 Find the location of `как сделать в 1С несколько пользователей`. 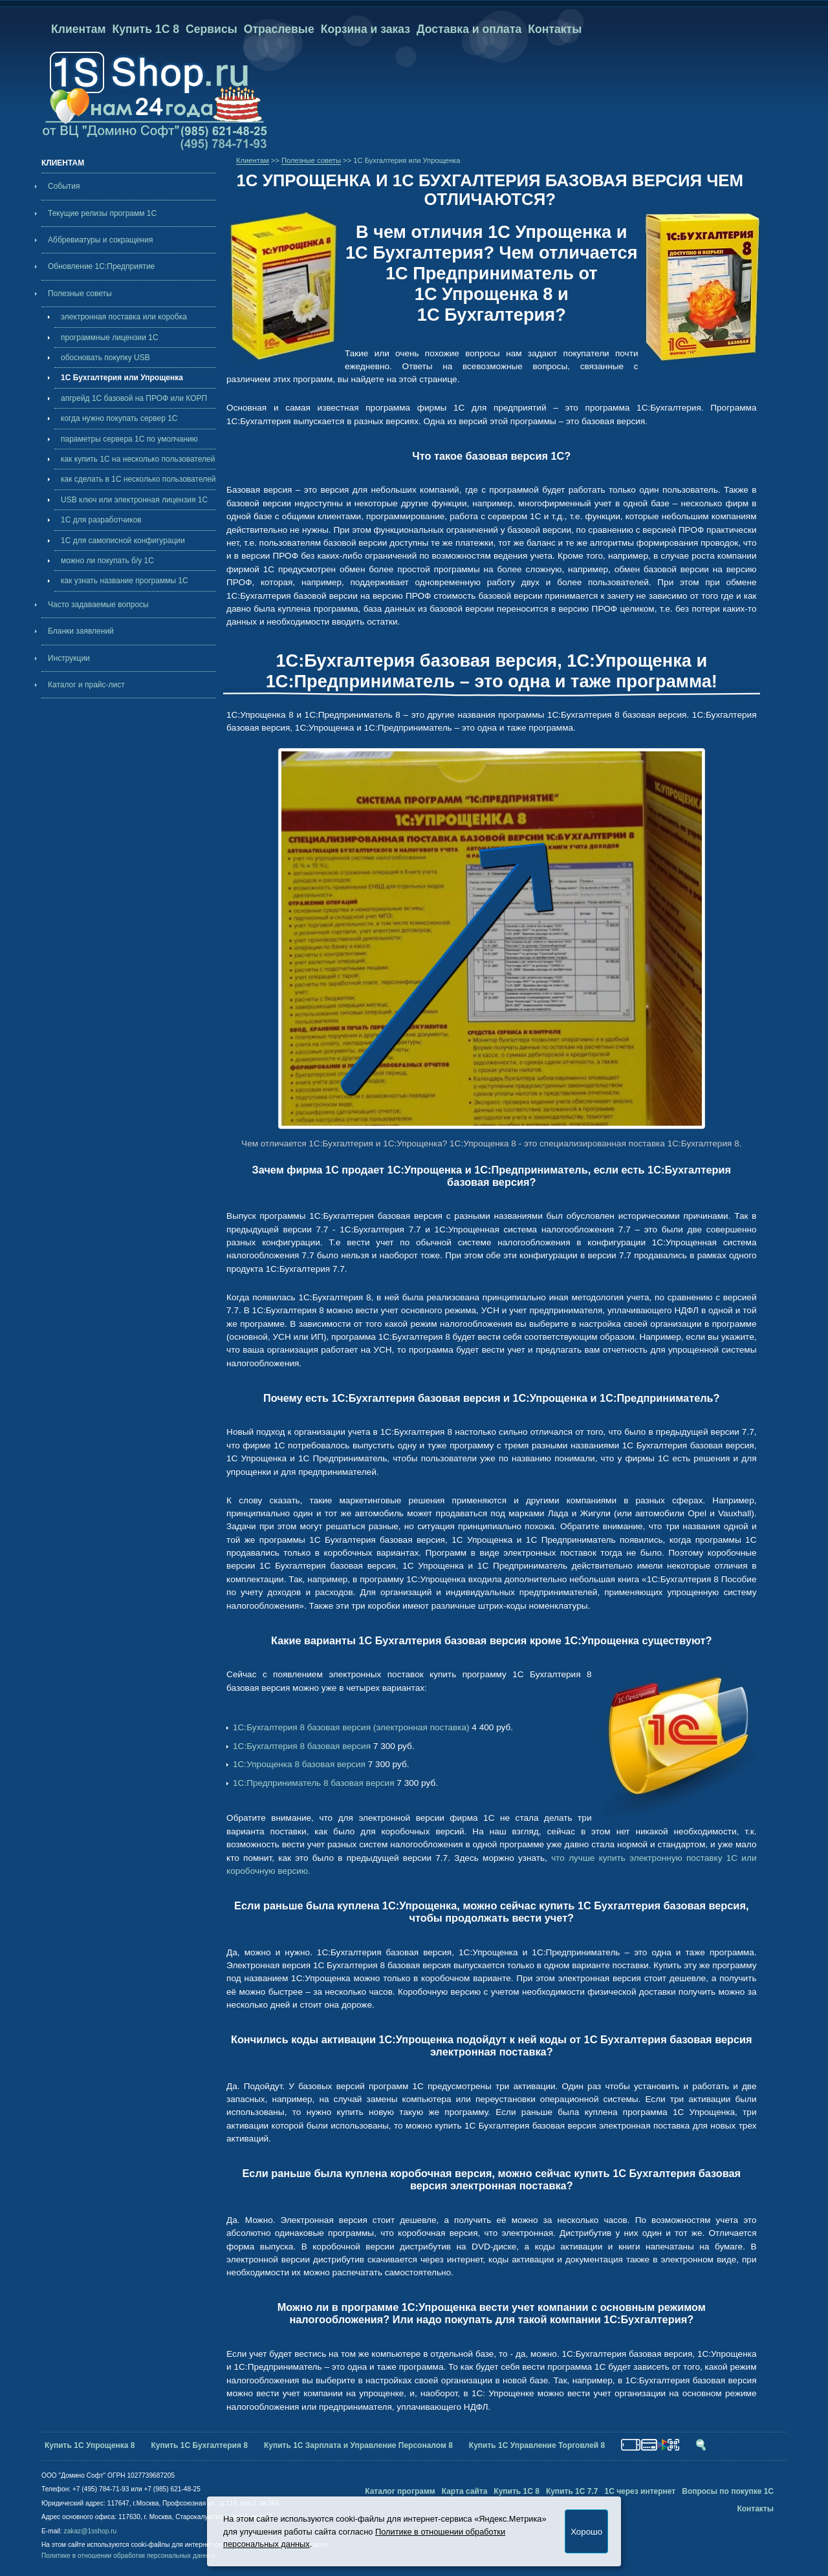

как сделать в 1С несколько пользователей is located at coordinates (138, 479).